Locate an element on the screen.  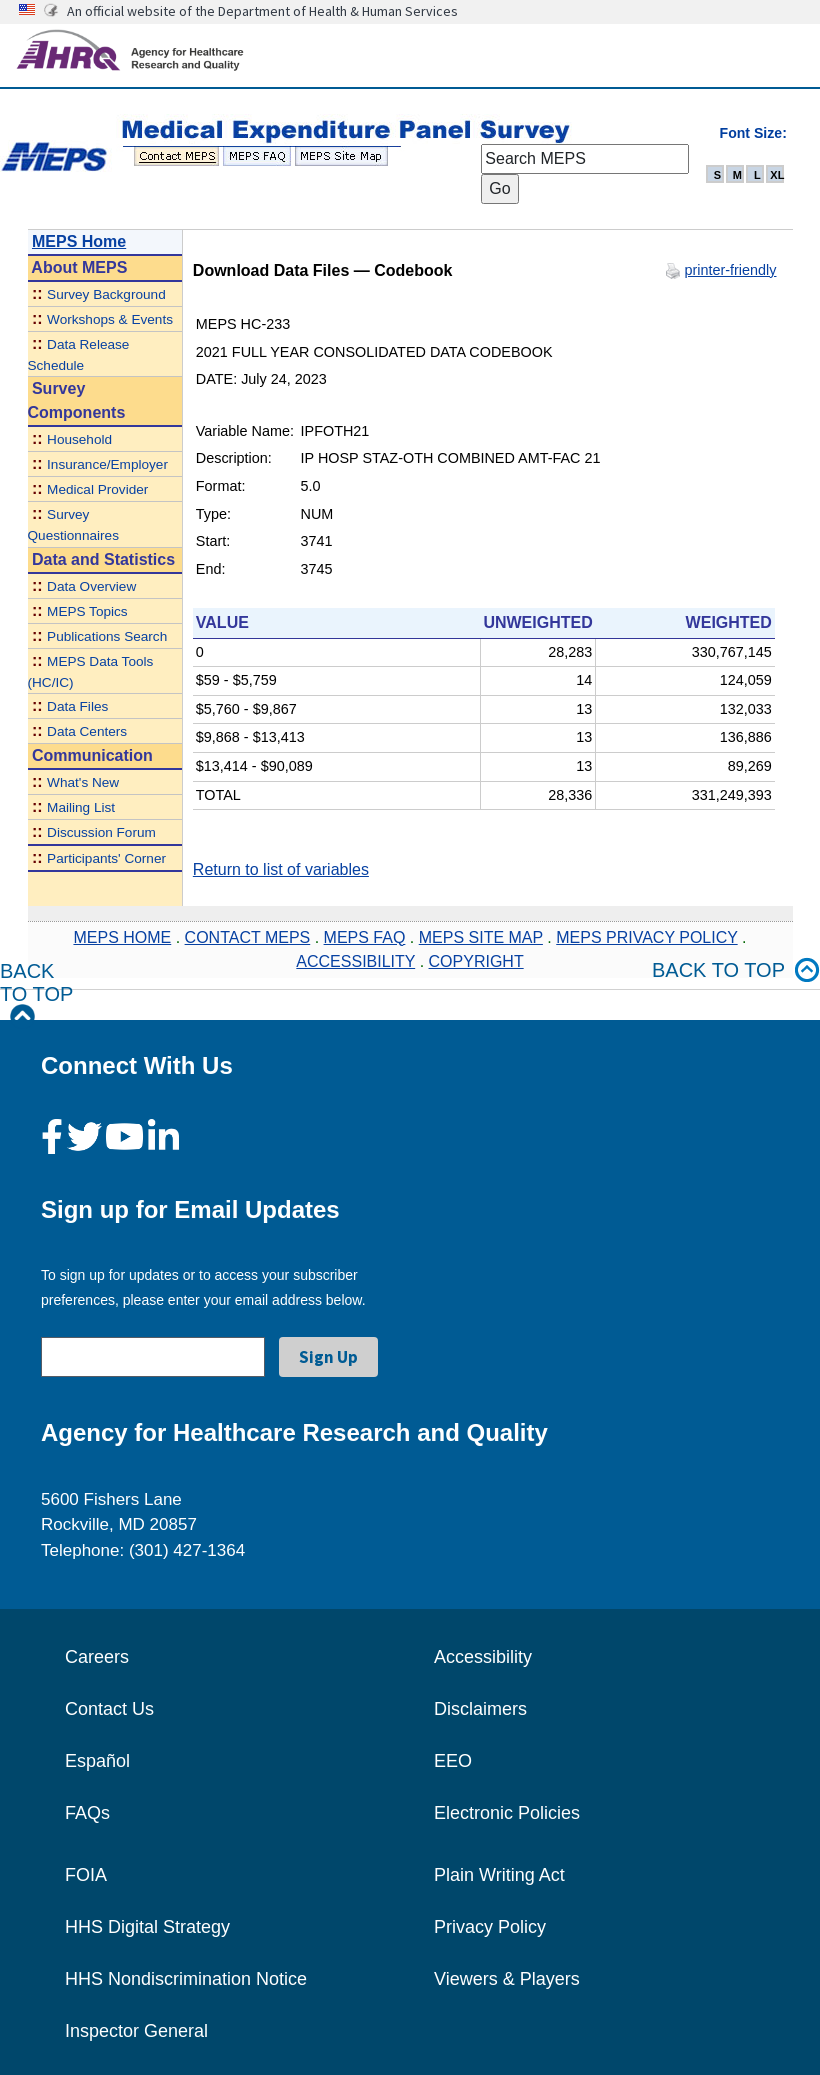
Discussion Forum is located at coordinates (101, 832).